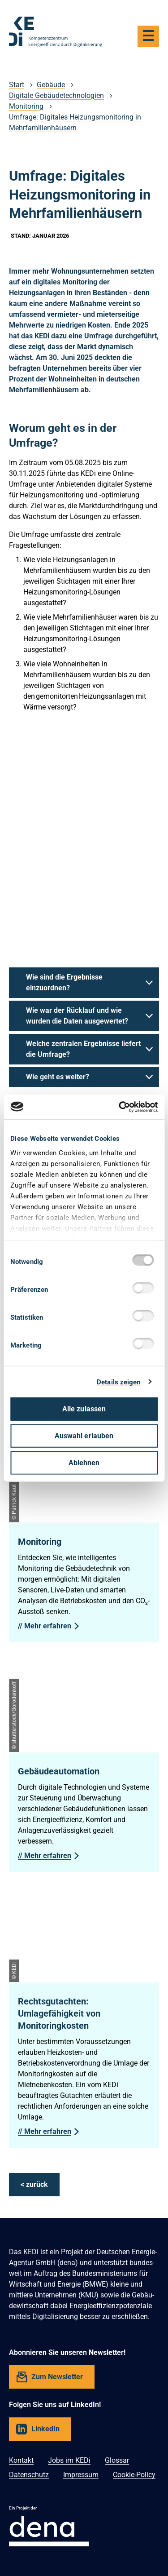  Describe the element at coordinates (57, 1077) in the screenshot. I see `Wie geht es weiter?` at that location.